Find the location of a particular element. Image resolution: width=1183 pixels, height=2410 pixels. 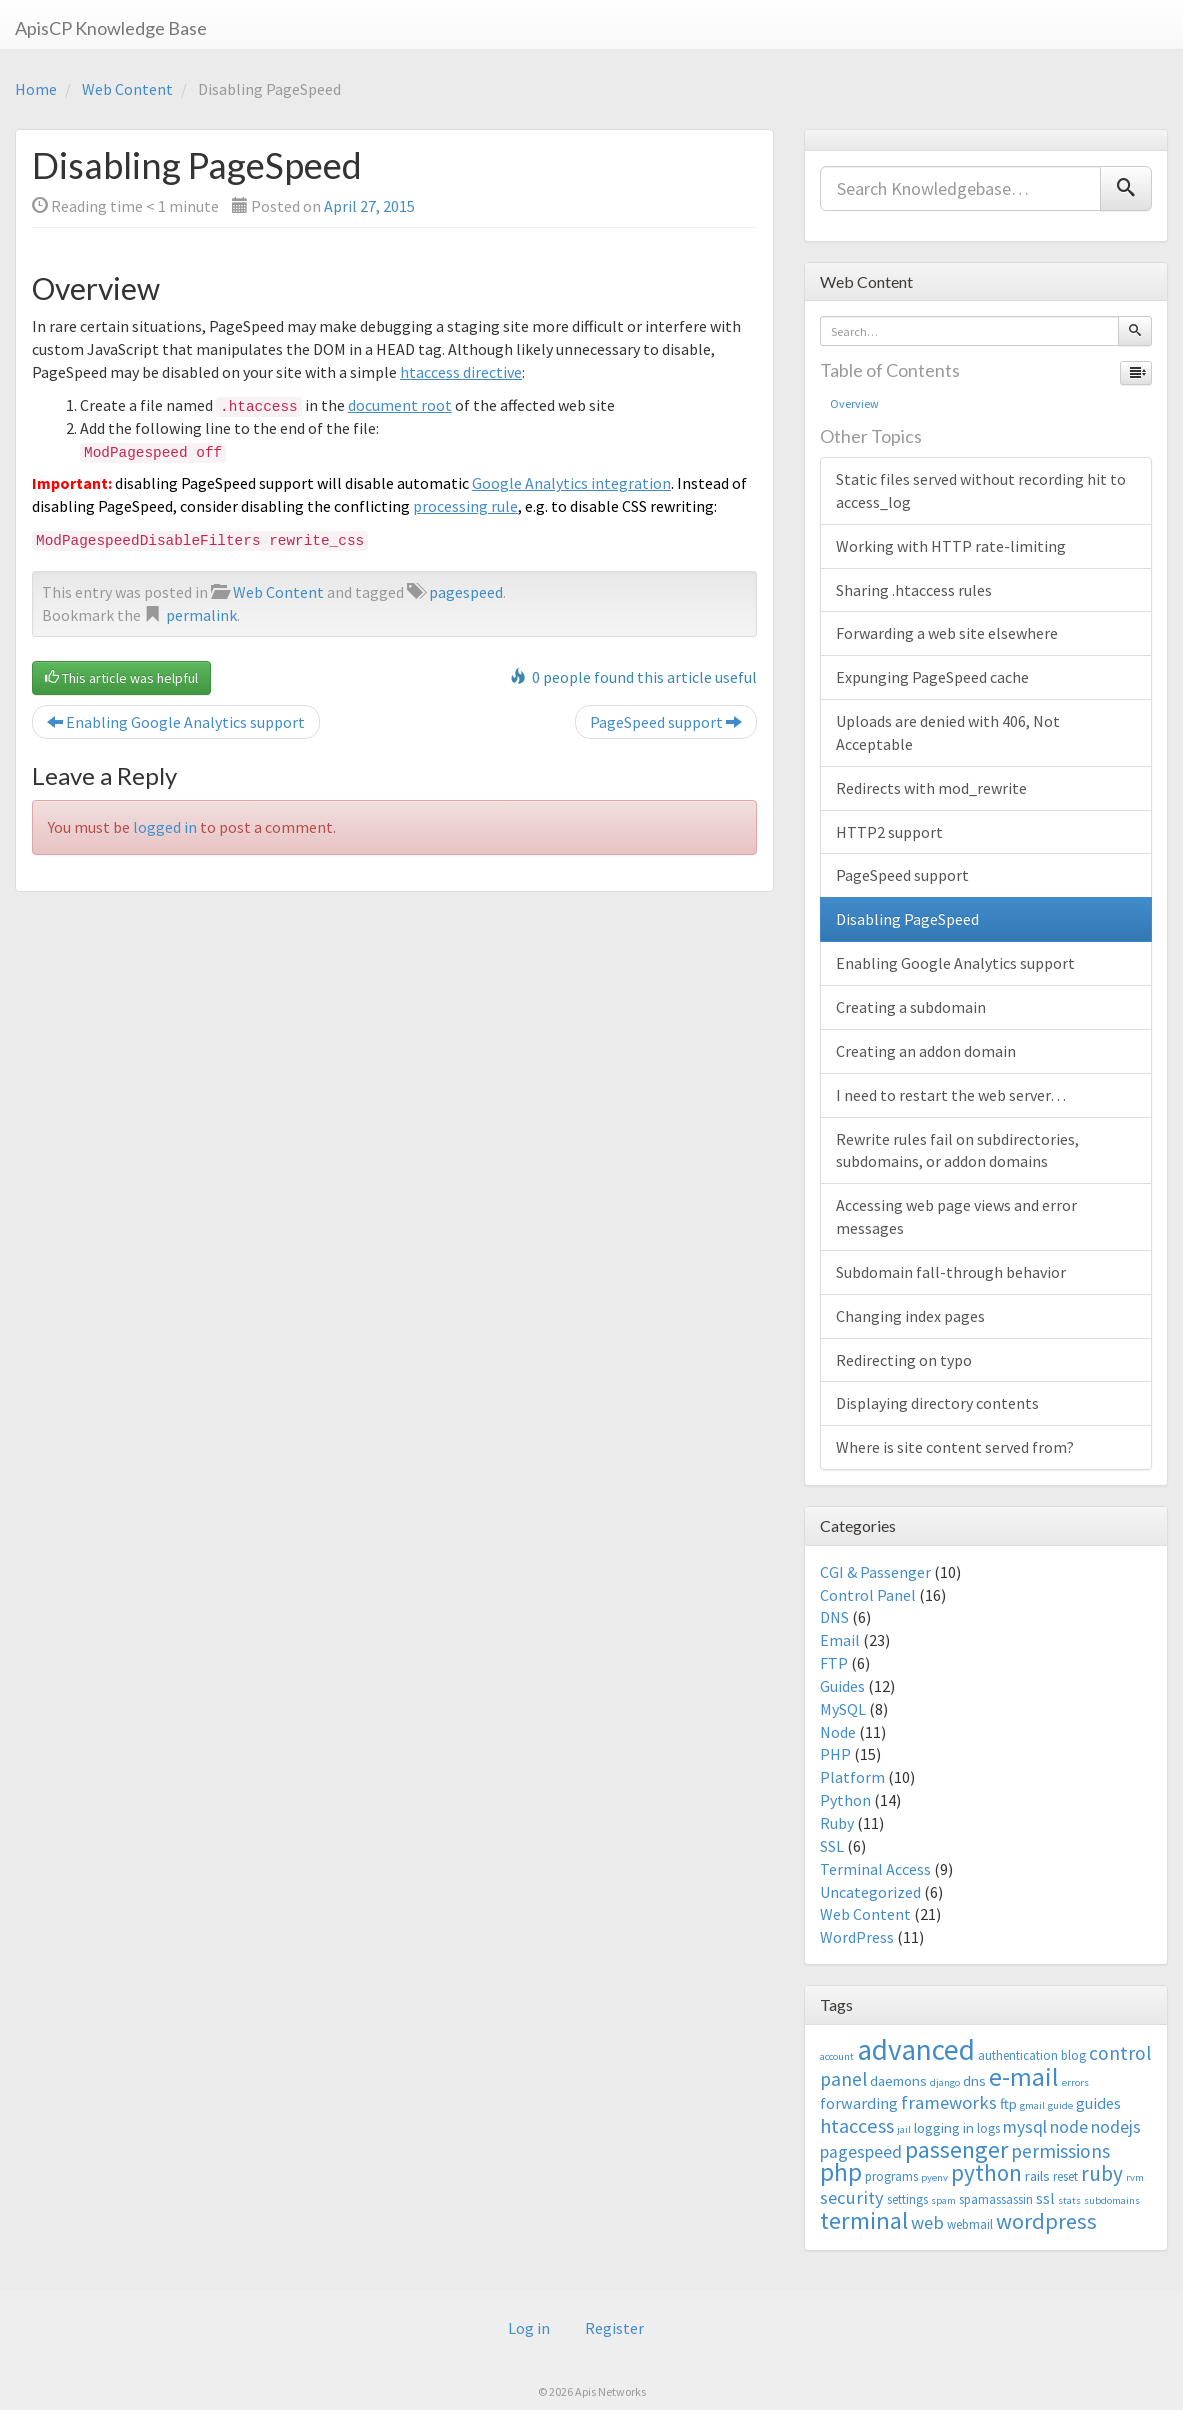

programs [programs (3 items)] is located at coordinates (891, 2176).